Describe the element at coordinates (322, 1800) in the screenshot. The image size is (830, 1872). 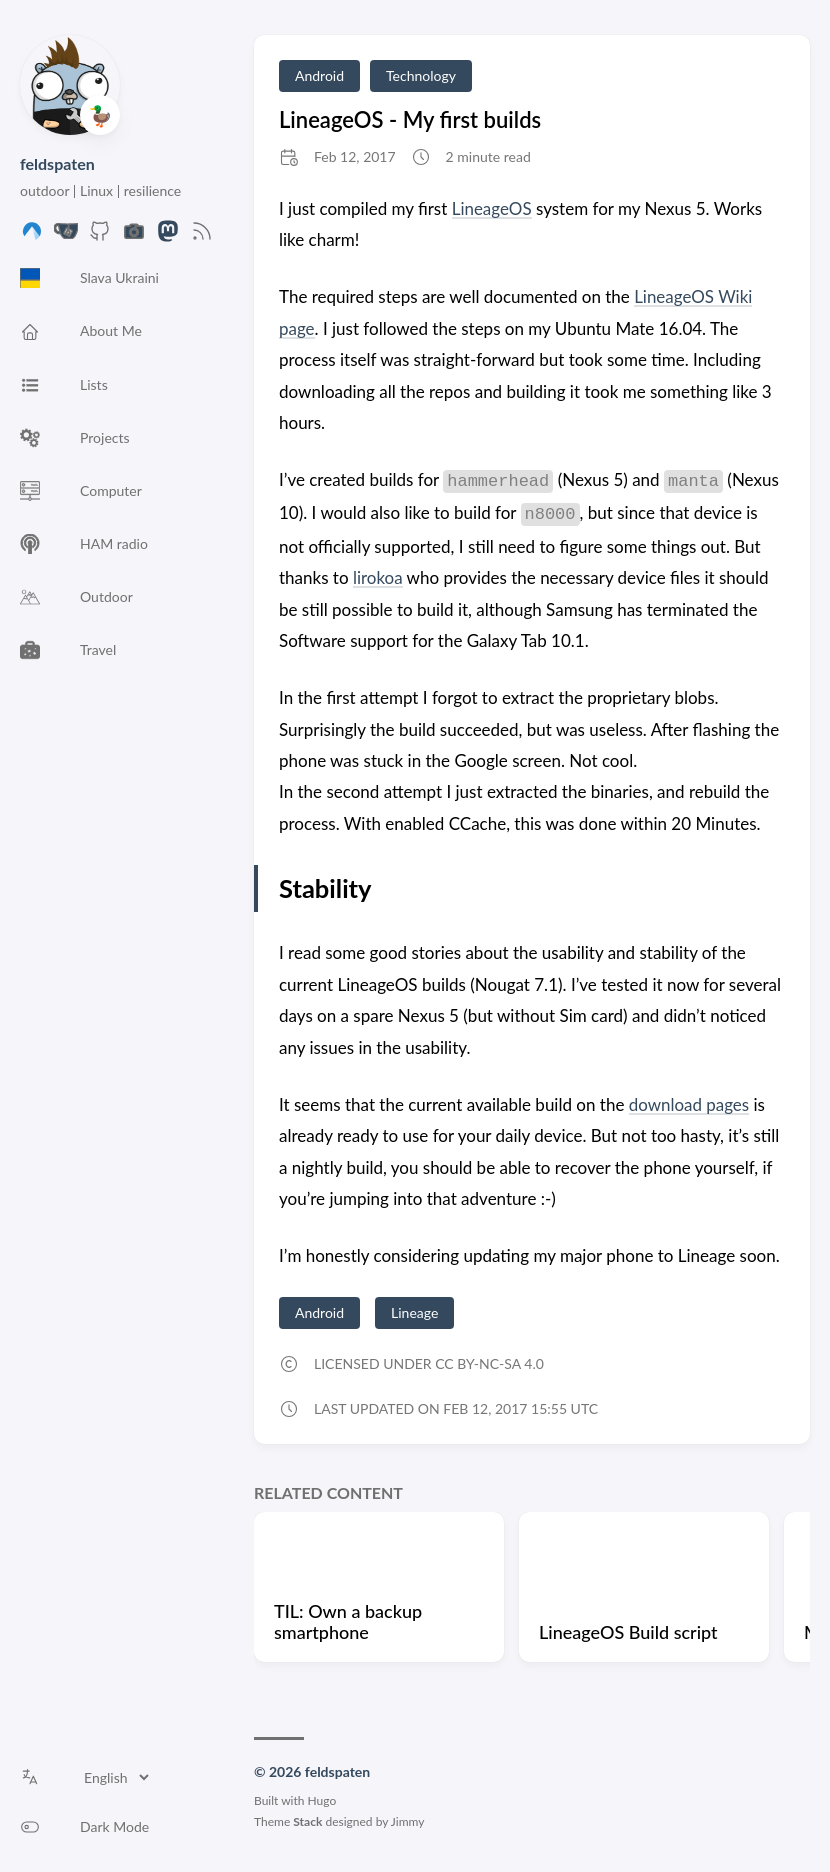
I see `Hugo` at that location.